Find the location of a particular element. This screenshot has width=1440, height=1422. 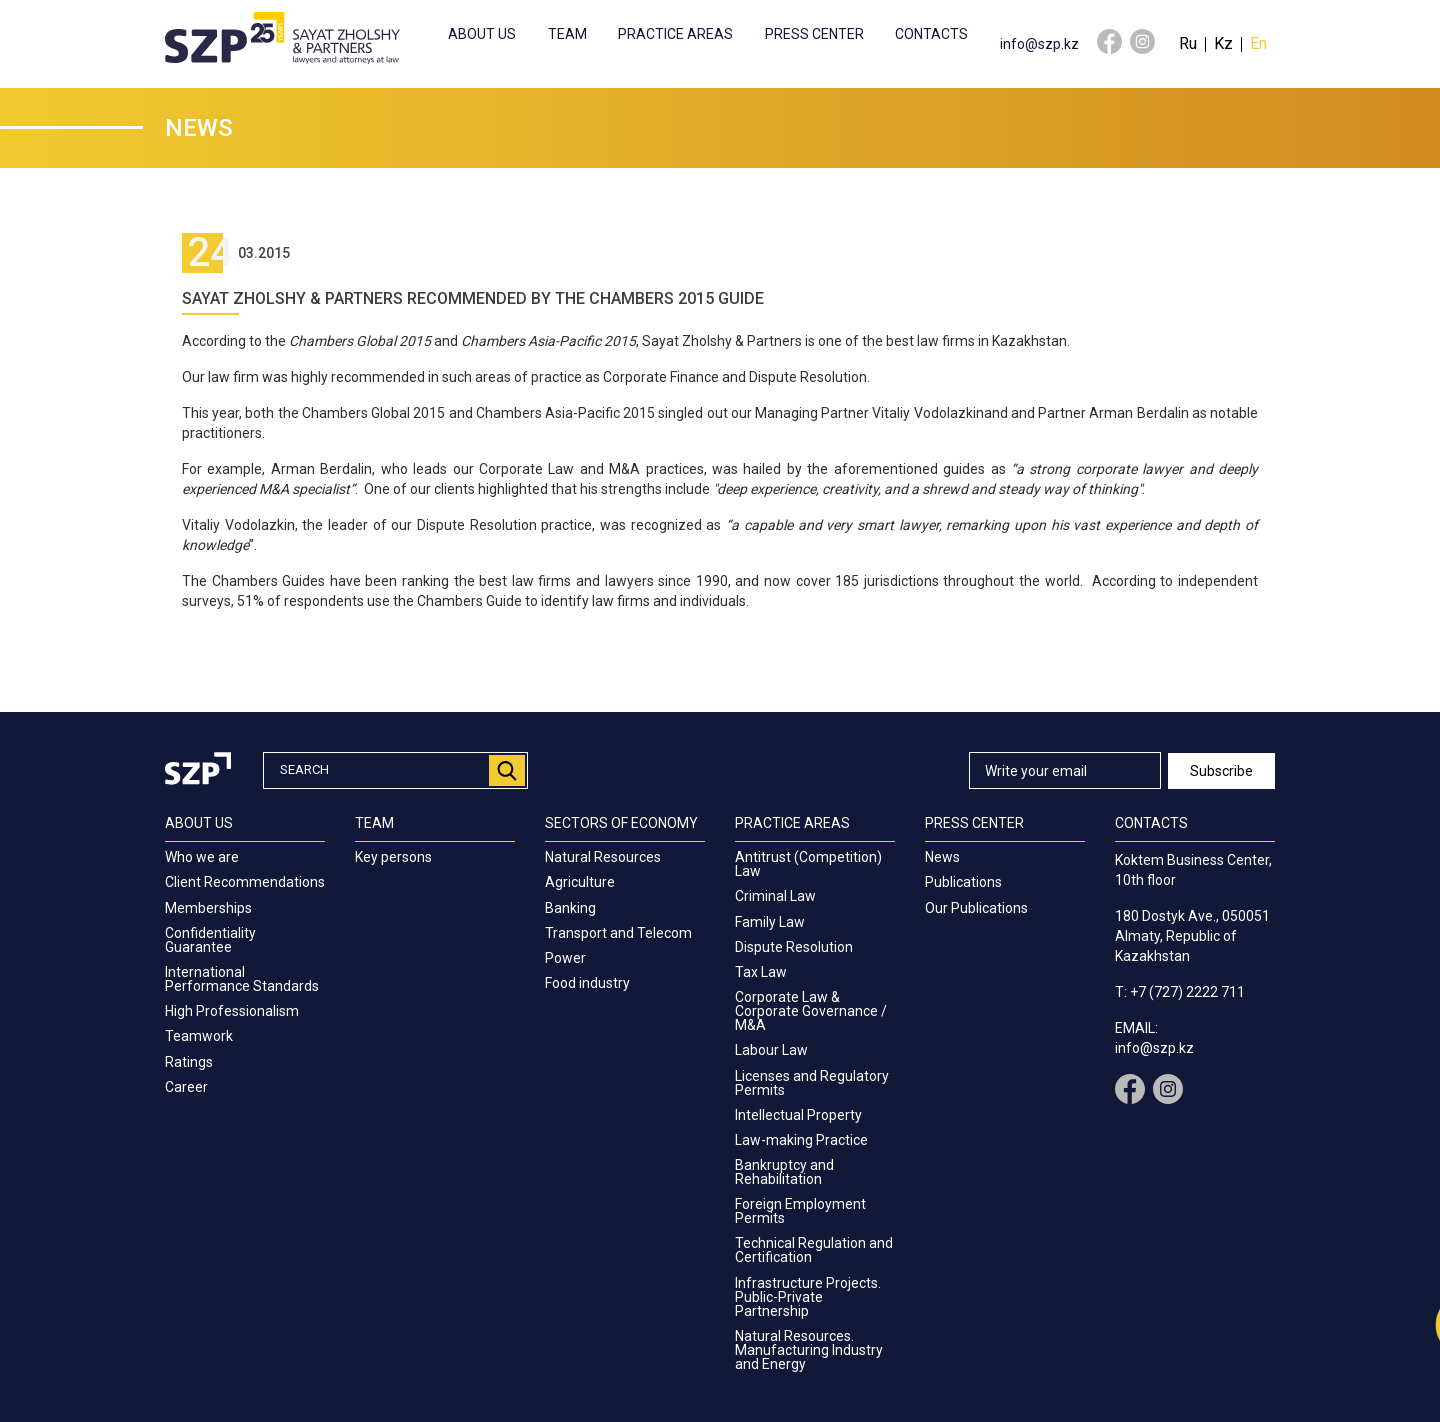

Family Law is located at coordinates (770, 922).